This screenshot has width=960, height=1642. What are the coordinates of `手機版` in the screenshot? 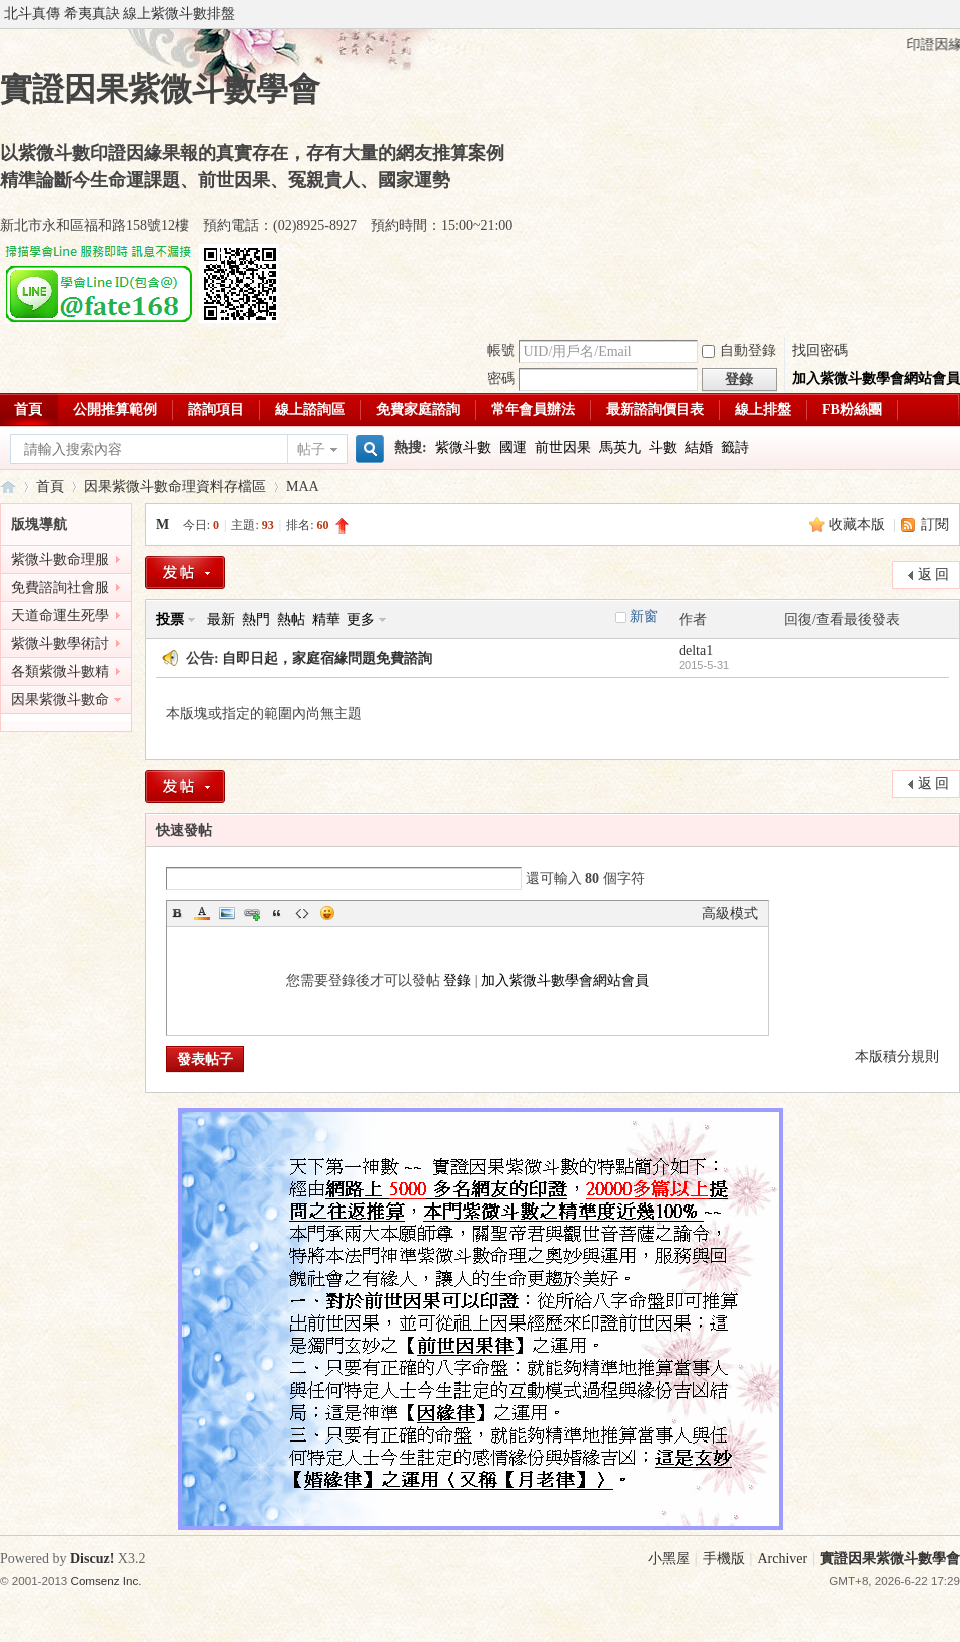 It's located at (724, 1558).